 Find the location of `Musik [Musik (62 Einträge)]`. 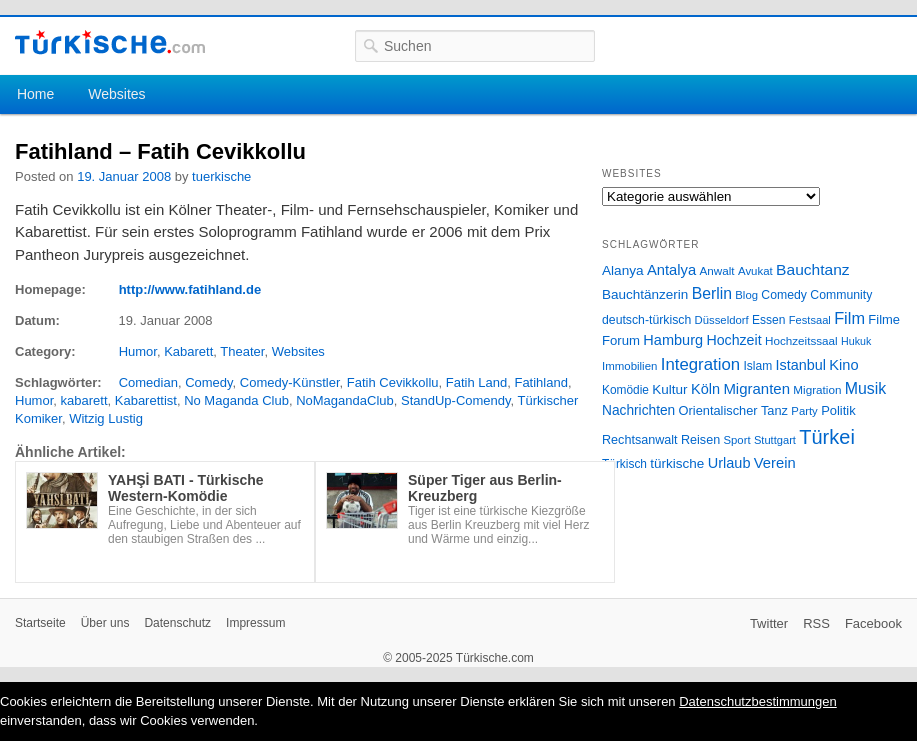

Musik [Musik (62 Einträge)] is located at coordinates (866, 388).